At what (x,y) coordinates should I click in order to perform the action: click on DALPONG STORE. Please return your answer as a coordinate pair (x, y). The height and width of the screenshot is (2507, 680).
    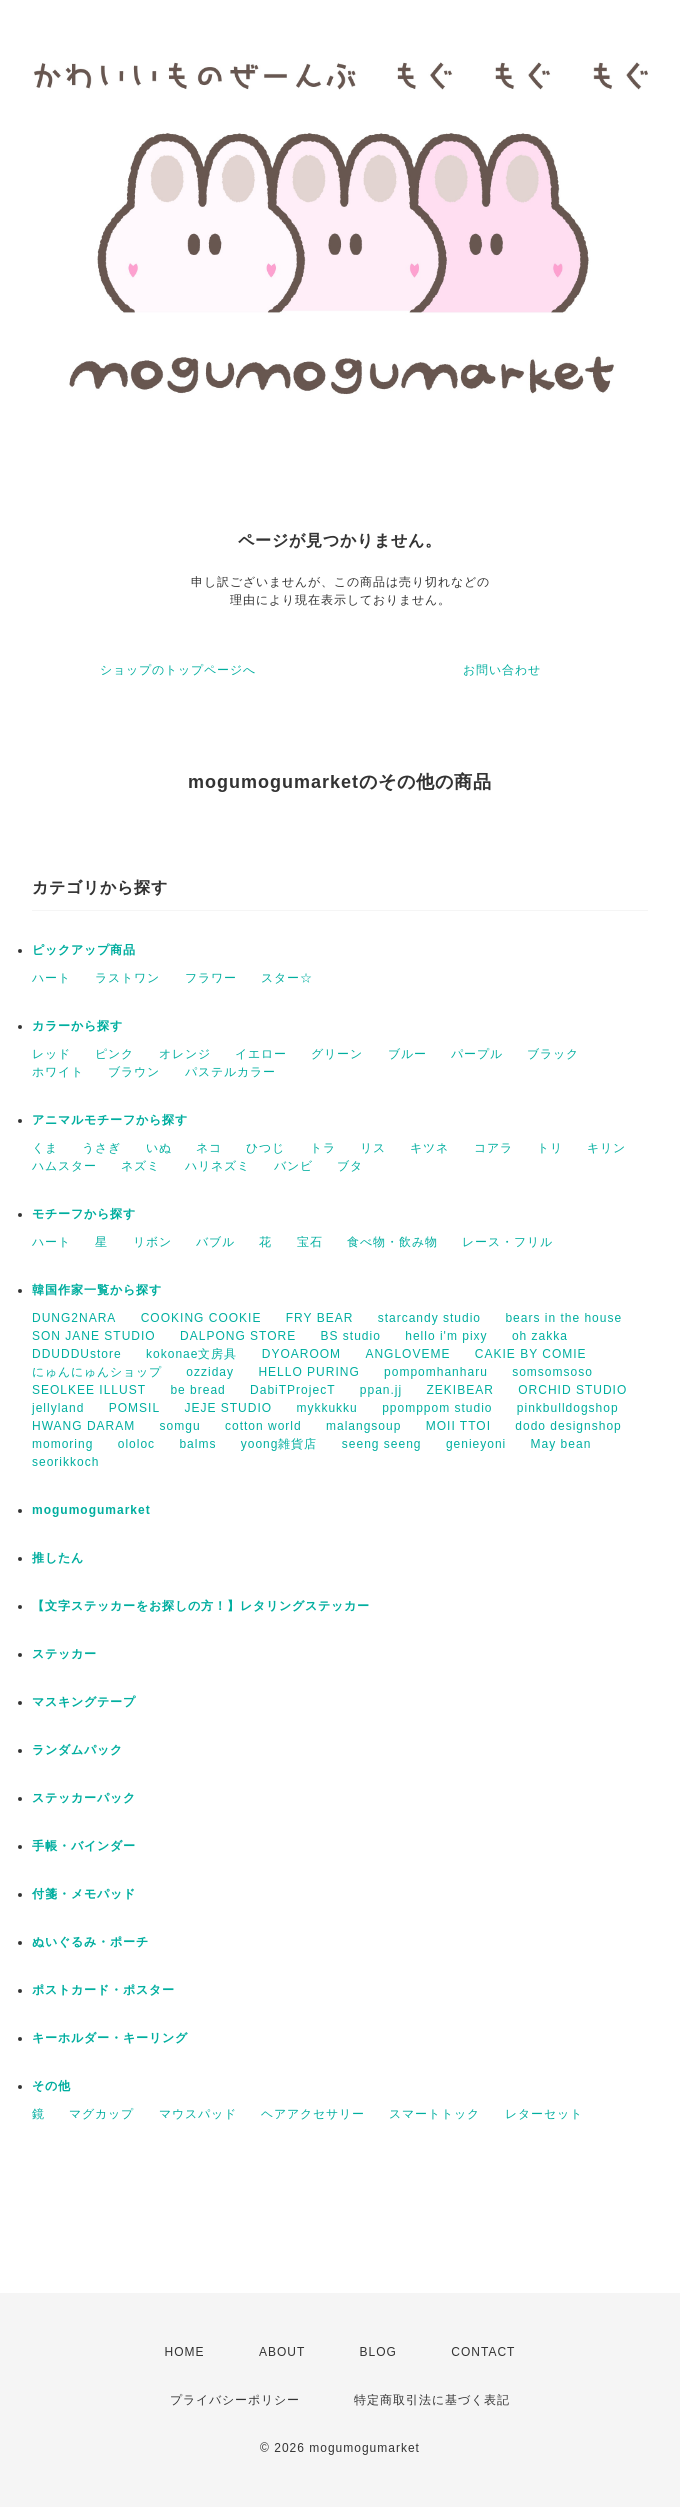
    Looking at the image, I should click on (238, 1336).